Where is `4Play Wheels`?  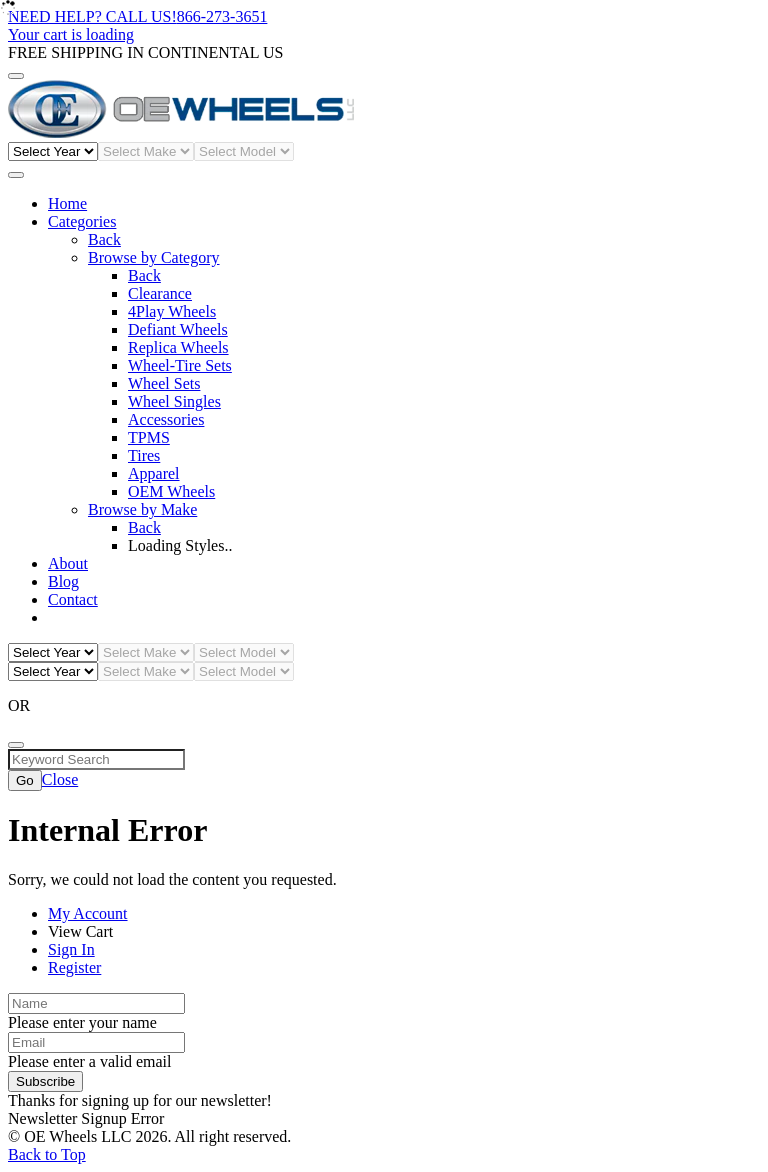 4Play Wheels is located at coordinates (172, 311).